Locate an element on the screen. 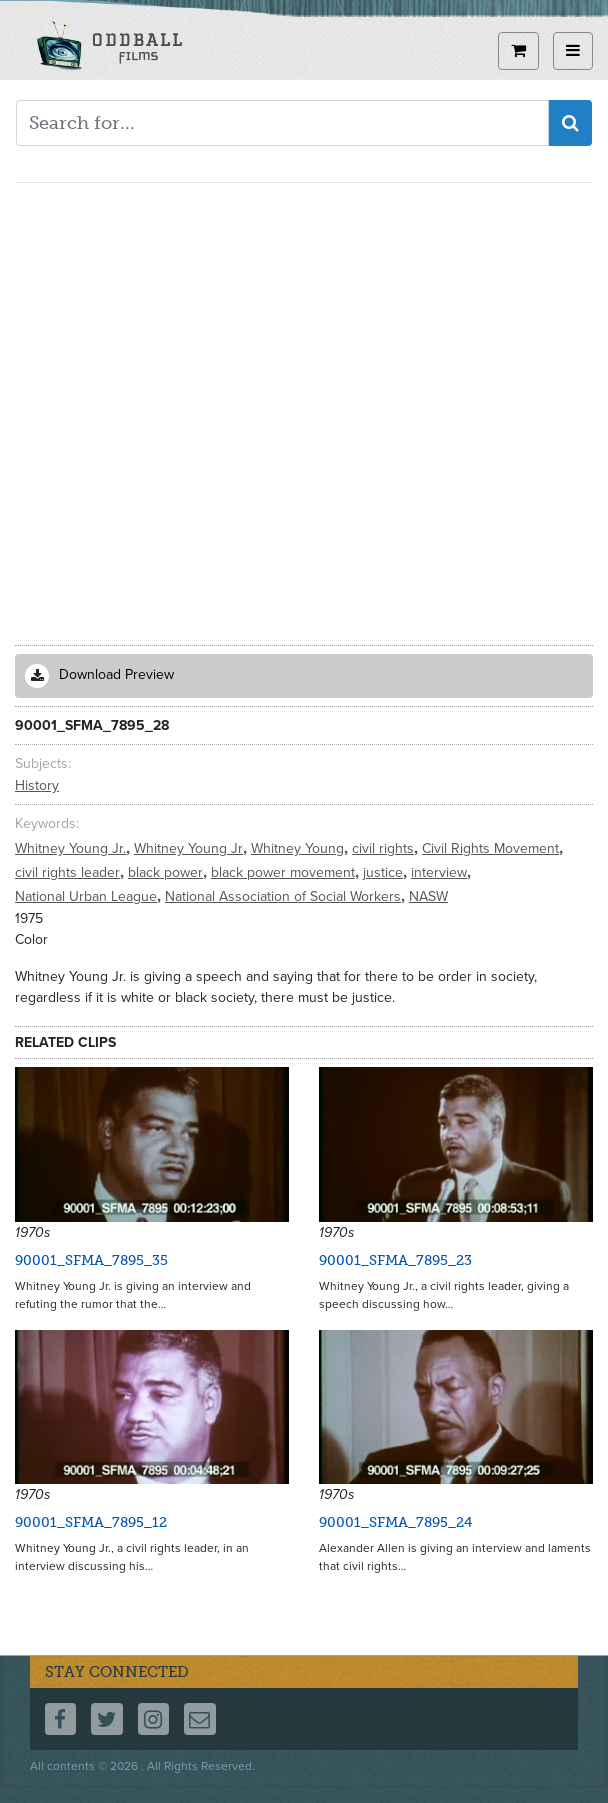 This screenshot has height=1803, width=608. black power movement is located at coordinates (285, 872).